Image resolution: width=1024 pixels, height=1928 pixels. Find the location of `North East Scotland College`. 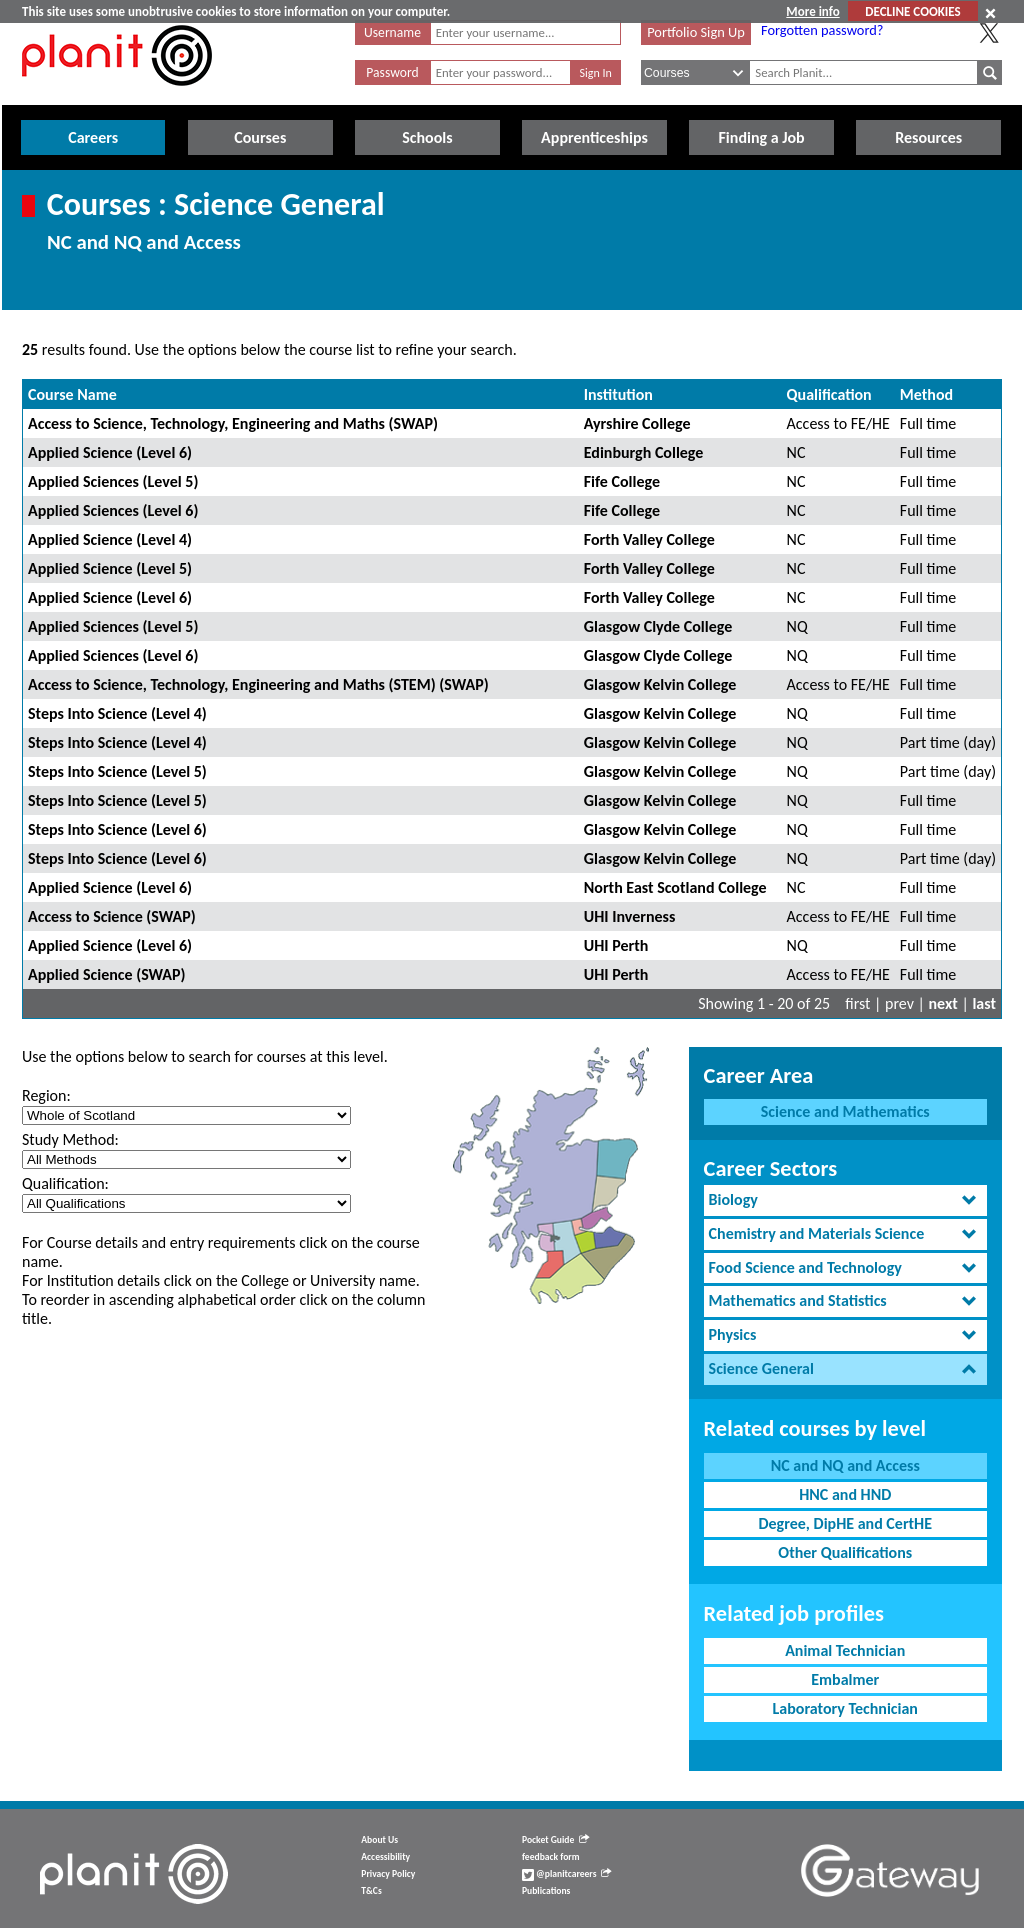

North East Scotland College is located at coordinates (675, 887).